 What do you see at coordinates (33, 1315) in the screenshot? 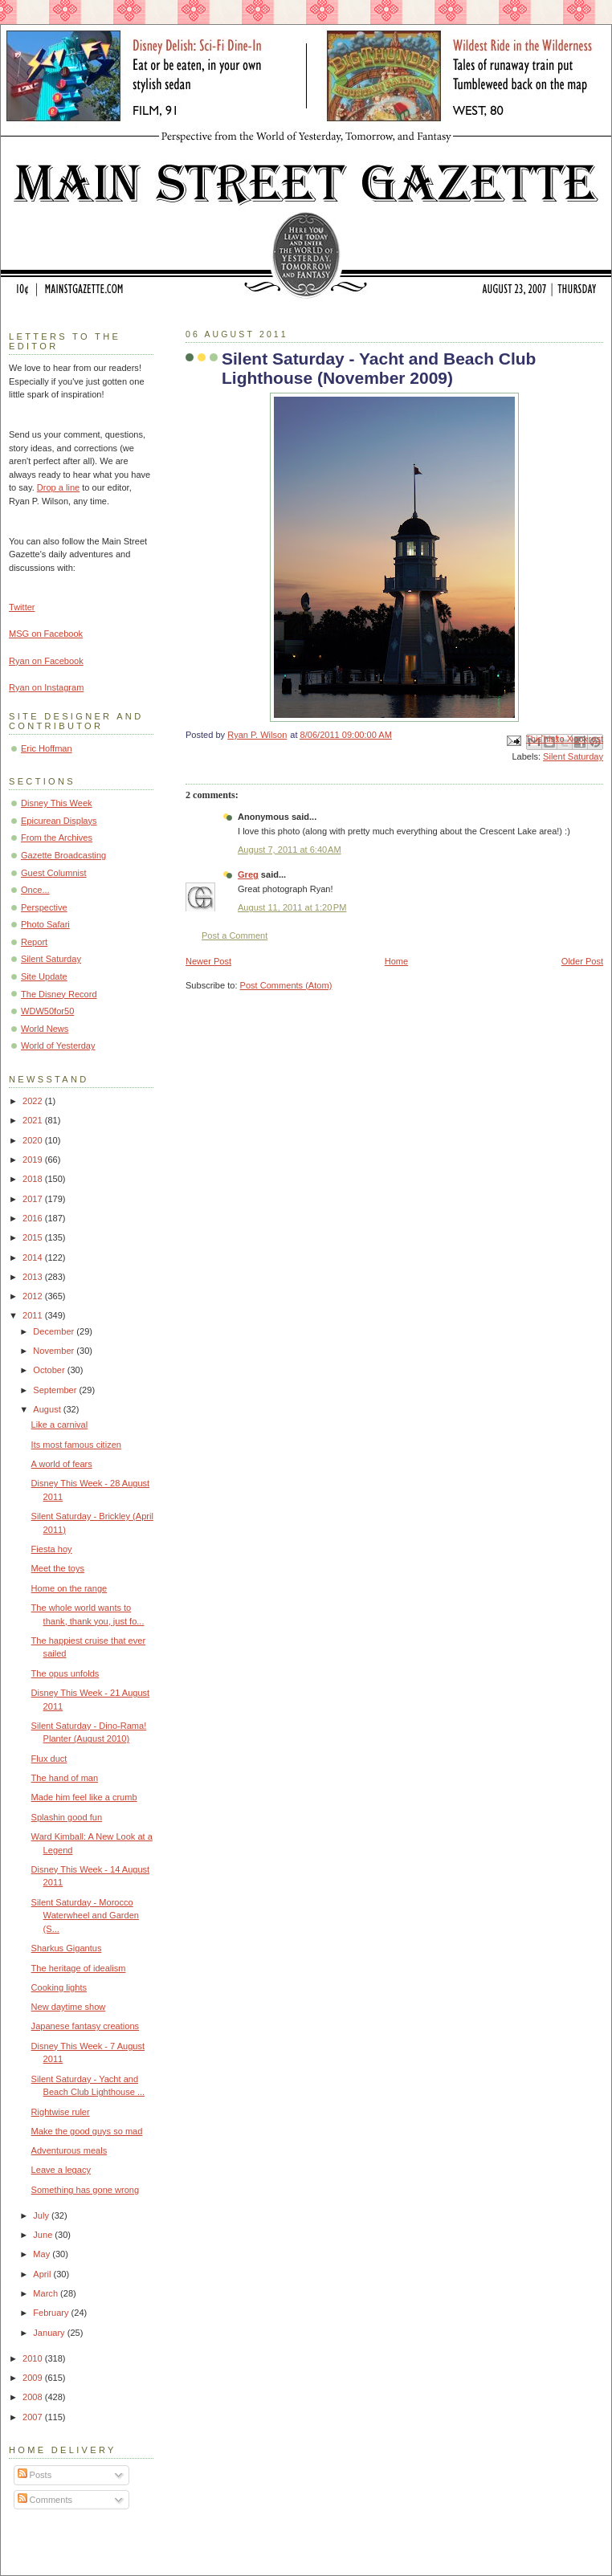
I see `2011` at bounding box center [33, 1315].